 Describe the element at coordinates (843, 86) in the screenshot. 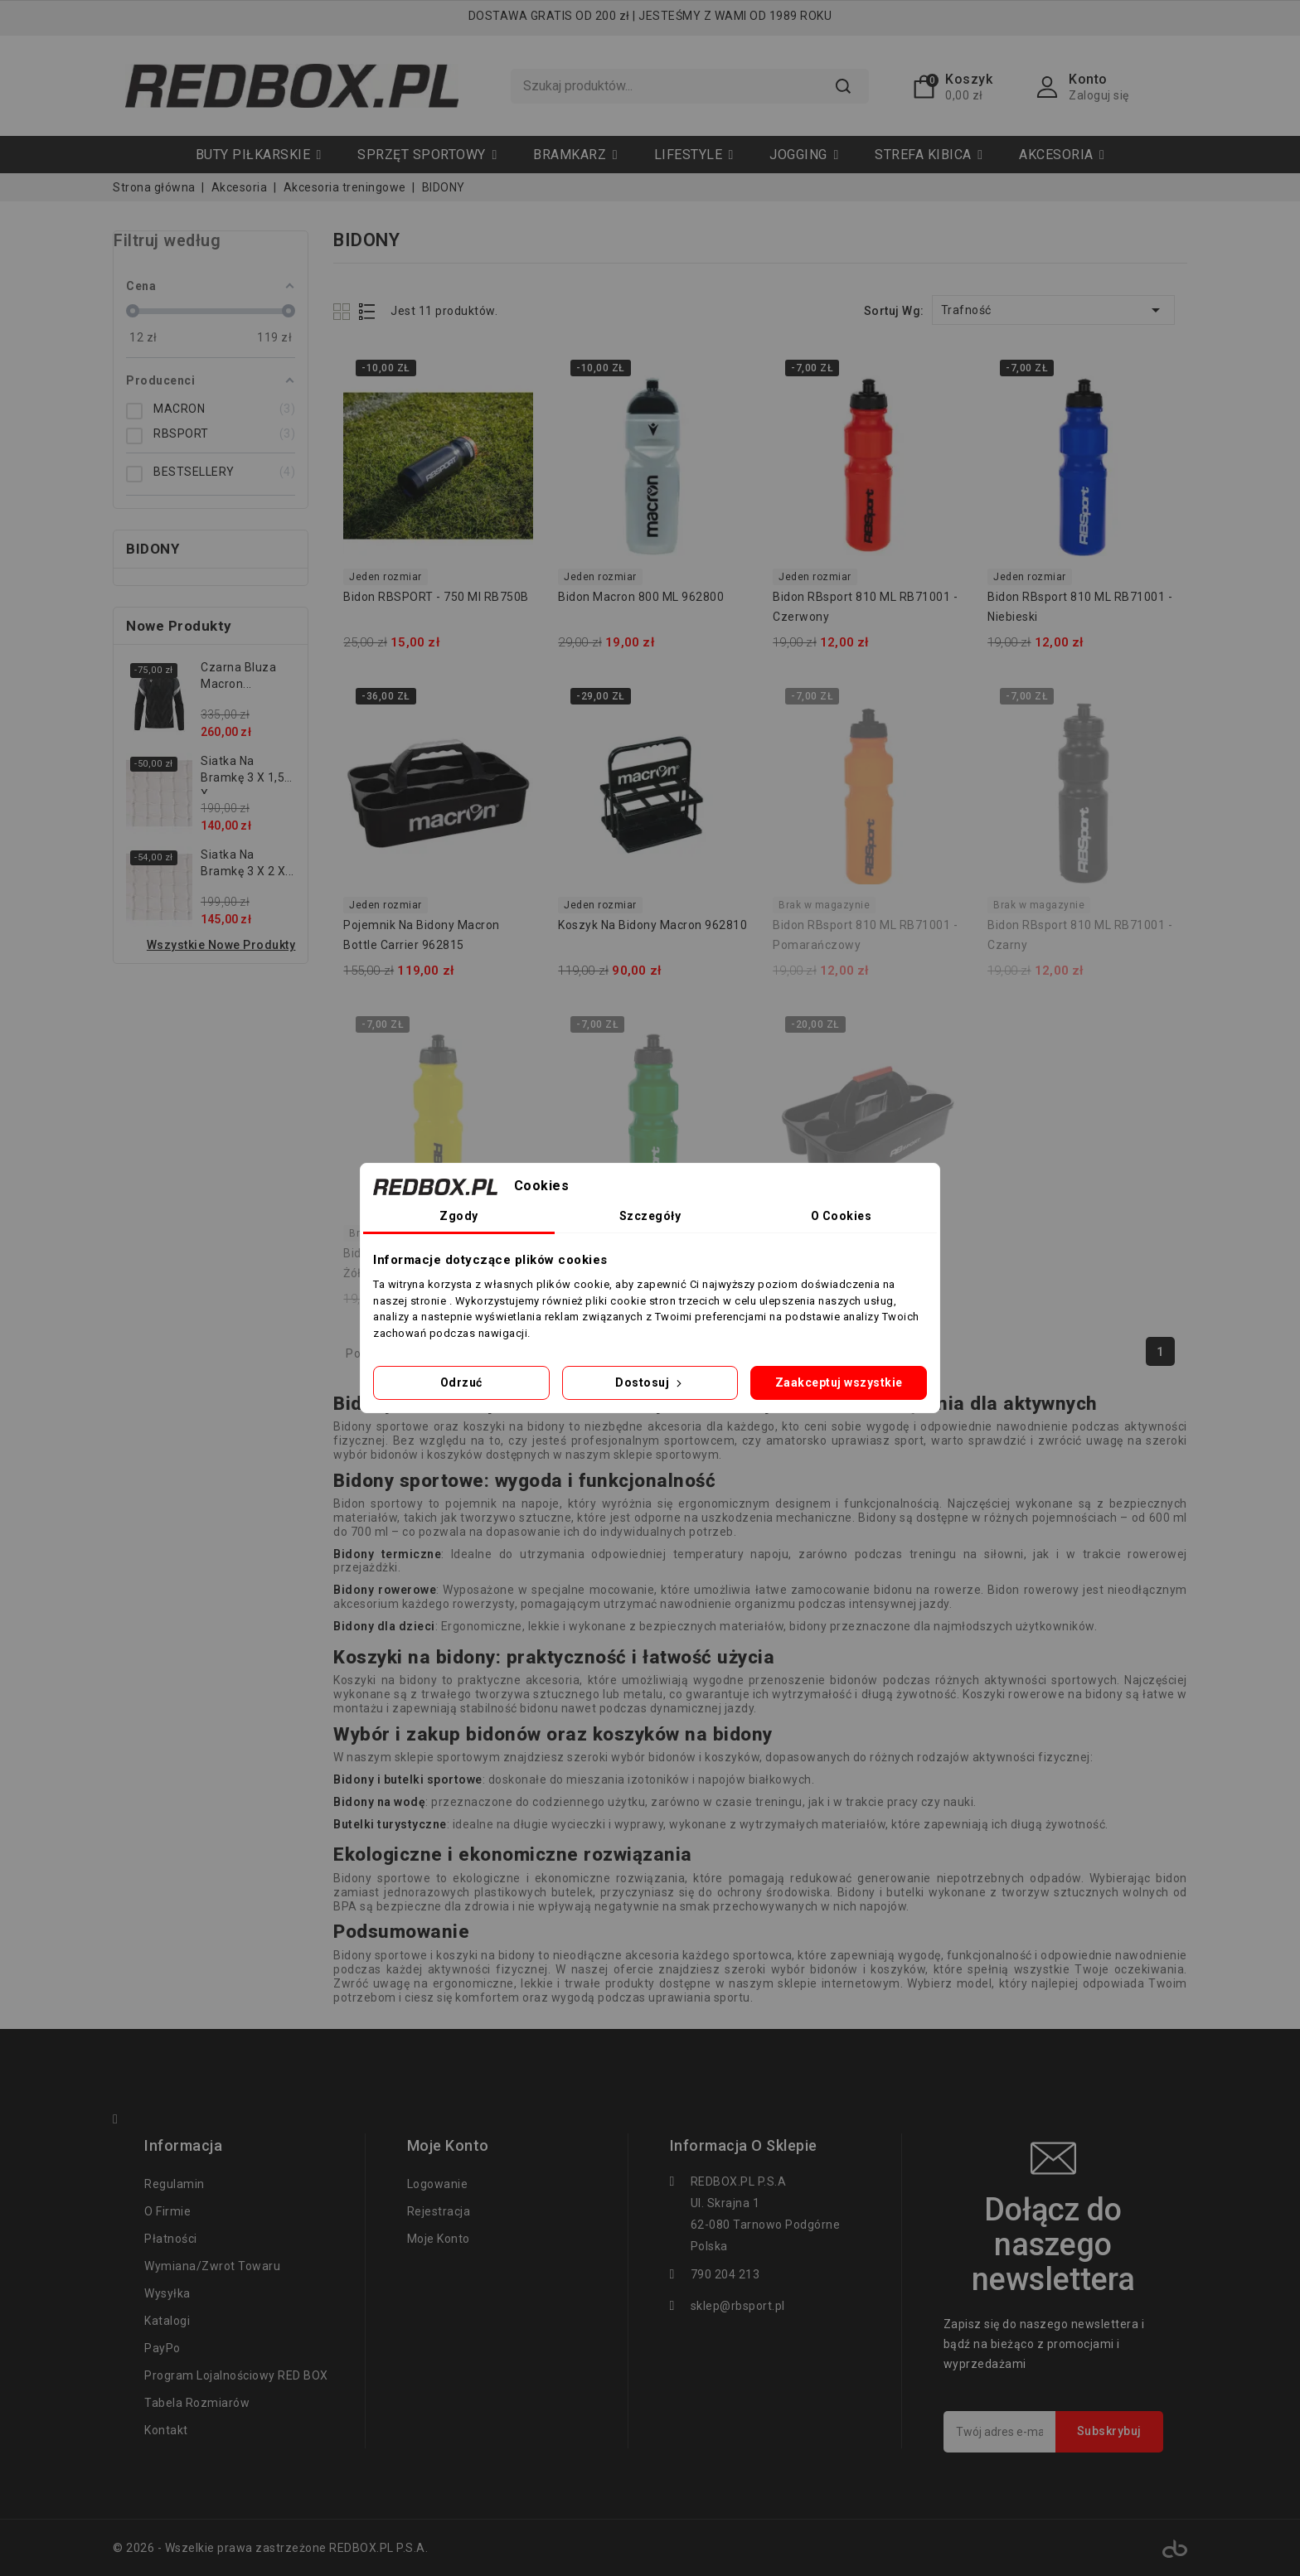

I see `Szukaj` at that location.